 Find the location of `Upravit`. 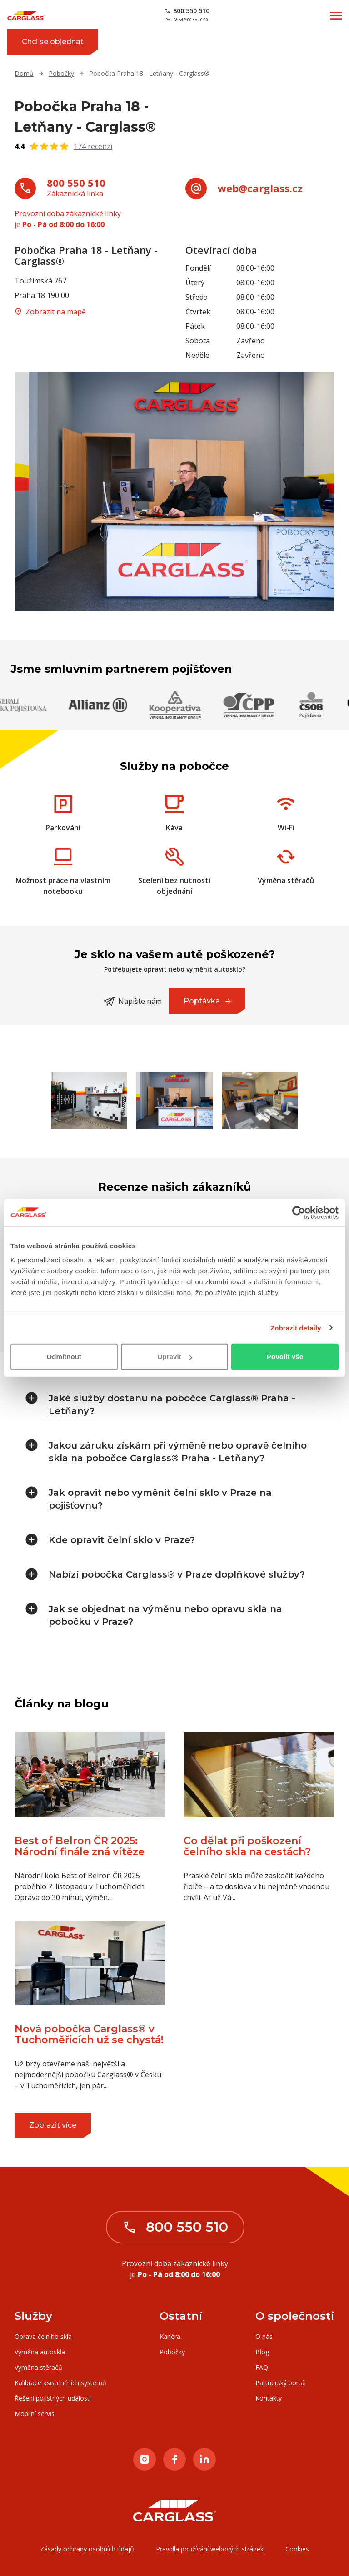

Upravit is located at coordinates (175, 1356).